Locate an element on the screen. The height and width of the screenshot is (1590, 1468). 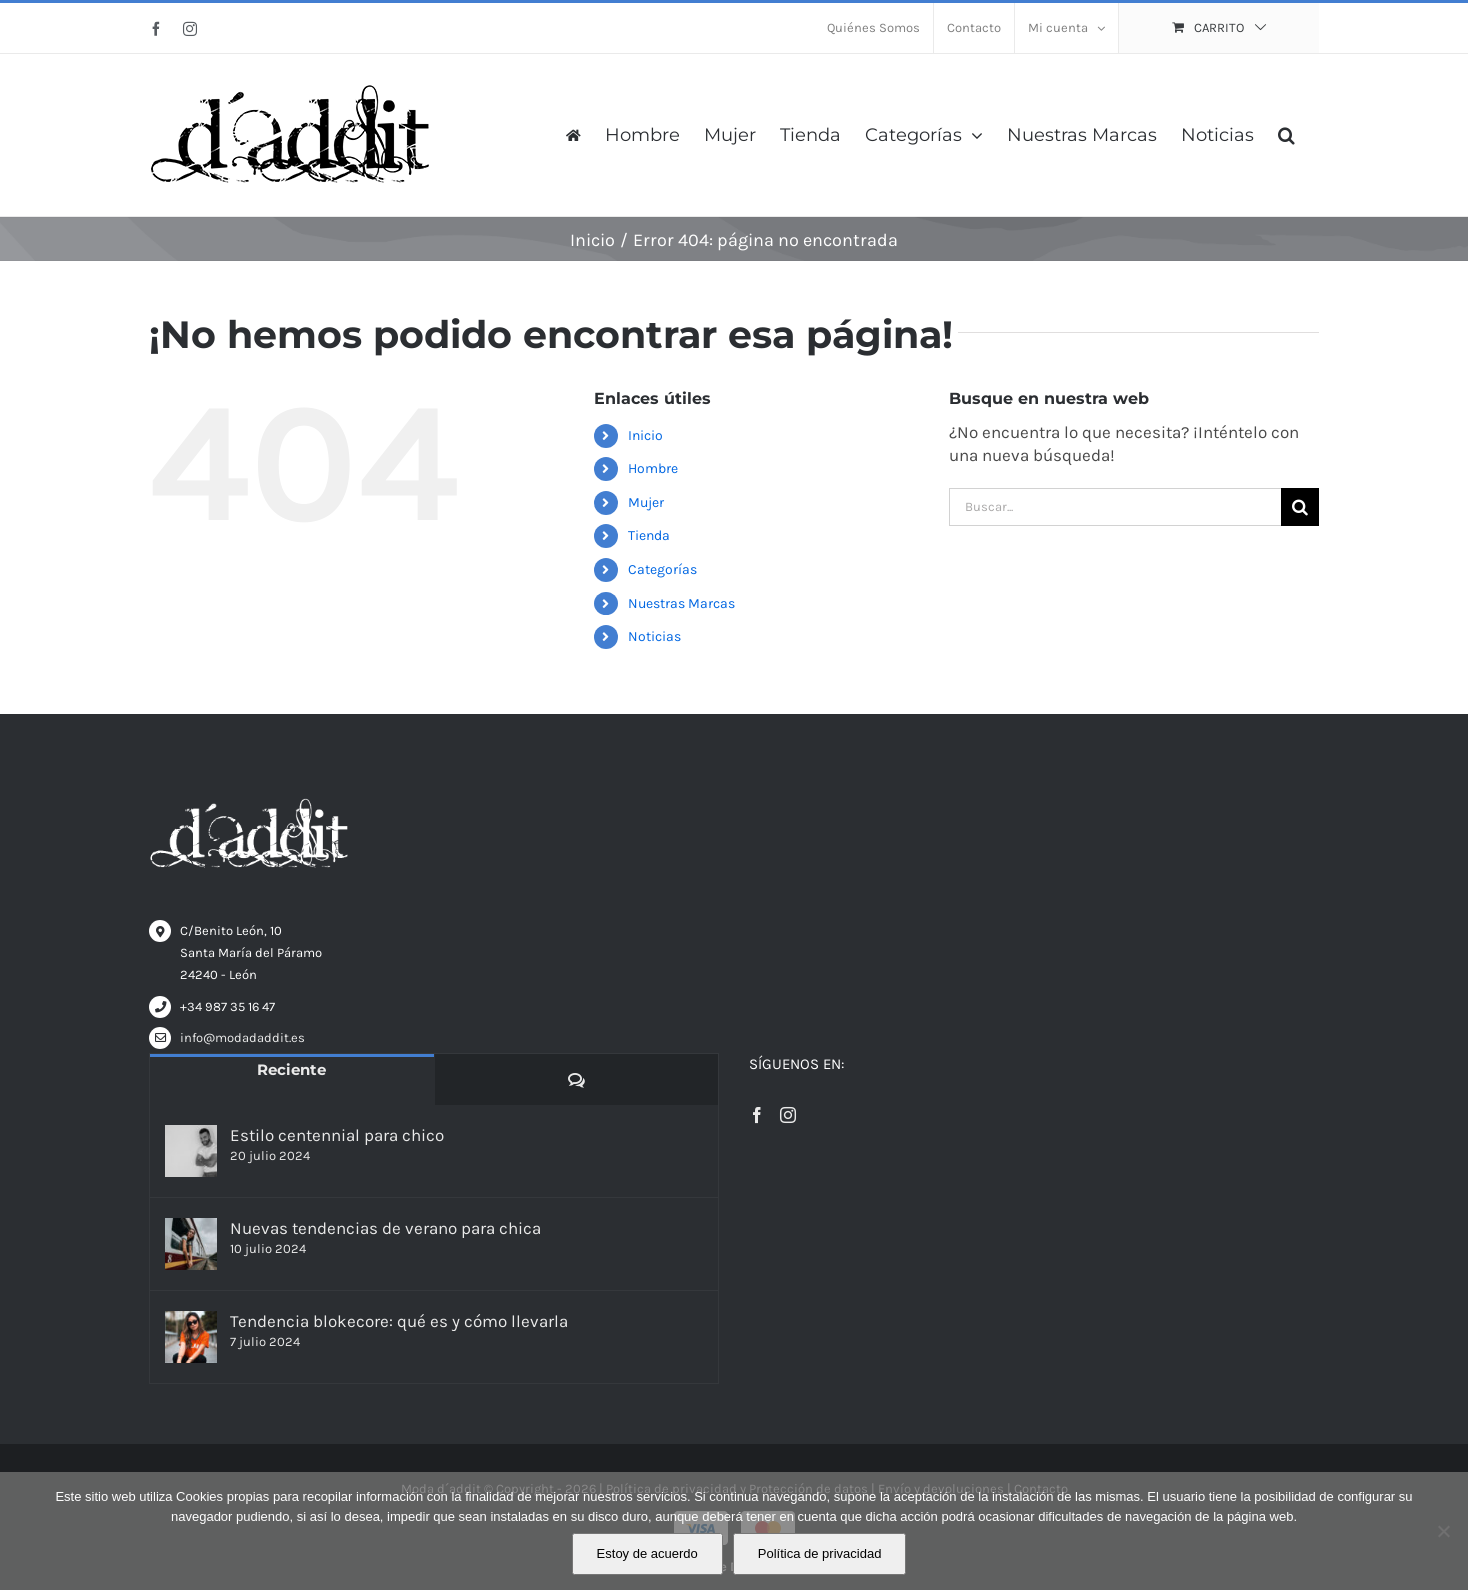
Mujer is located at coordinates (646, 502).